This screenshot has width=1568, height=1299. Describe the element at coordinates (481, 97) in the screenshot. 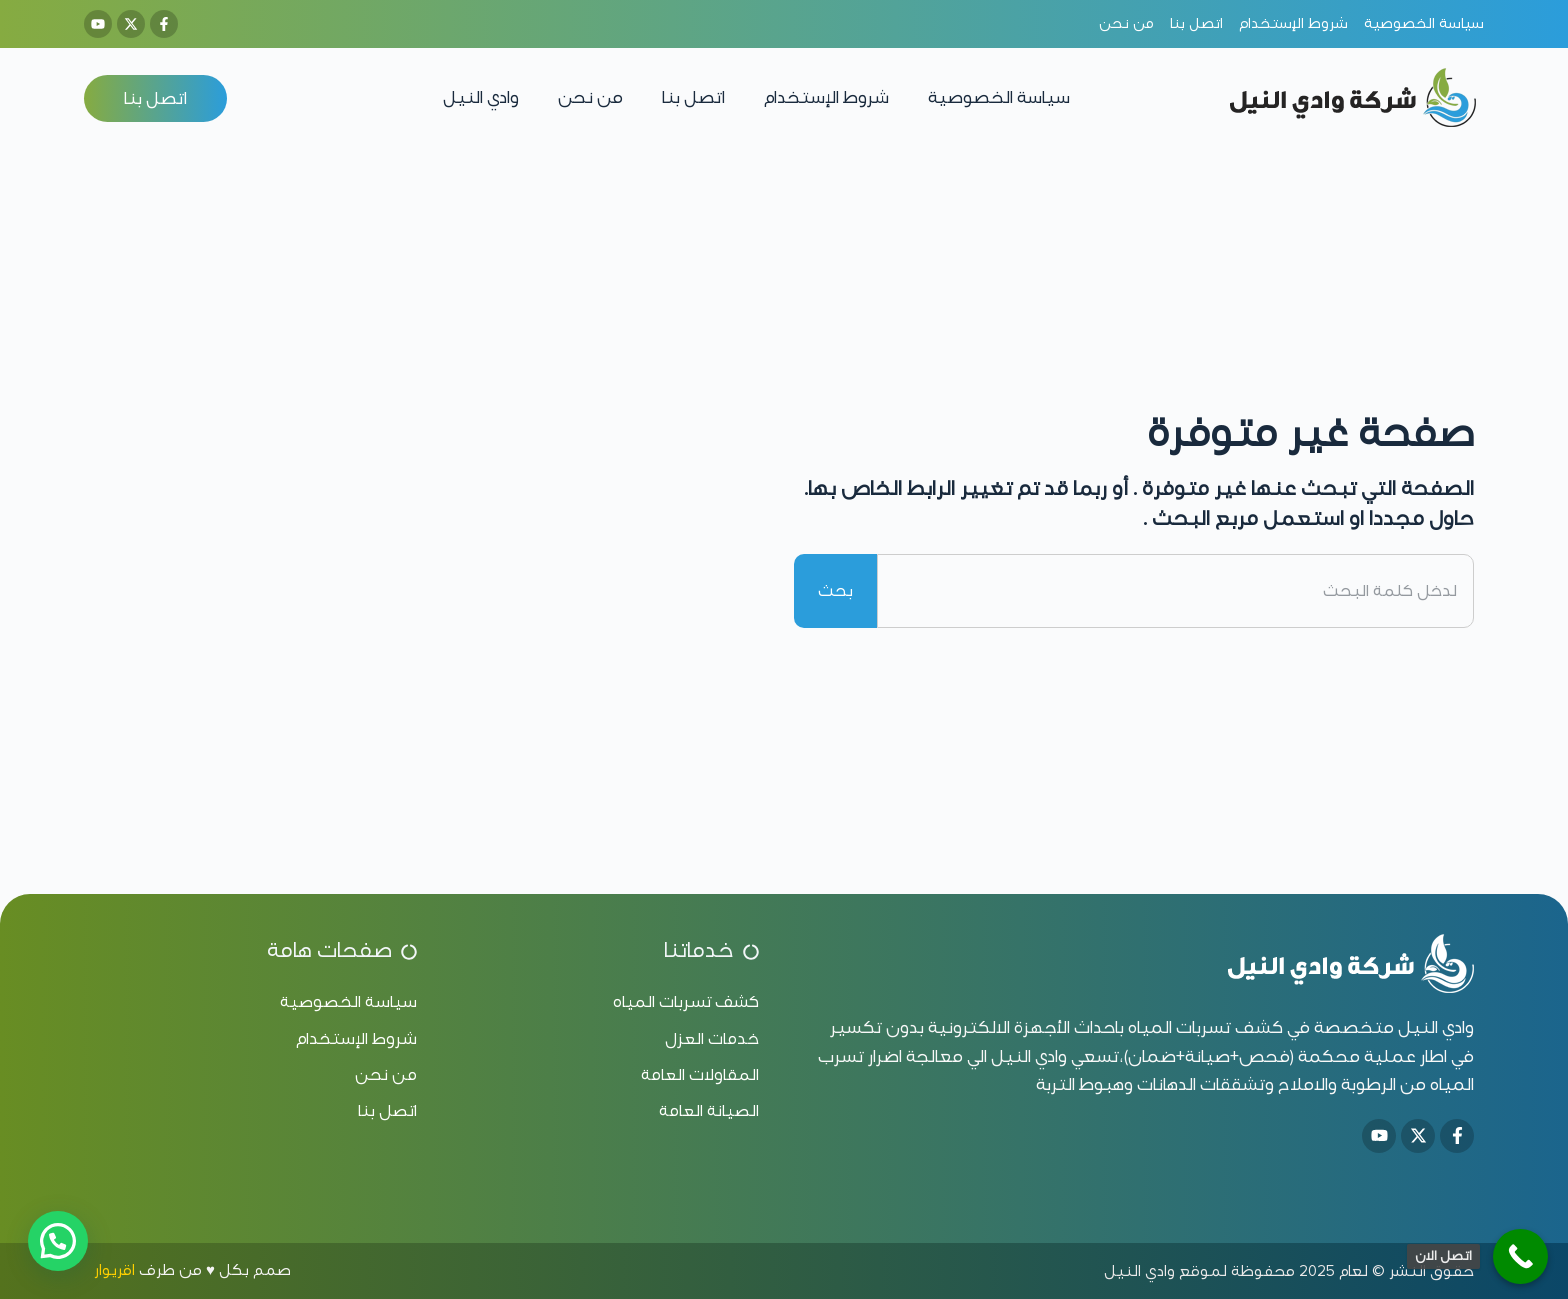

I see `وادي النيل` at that location.